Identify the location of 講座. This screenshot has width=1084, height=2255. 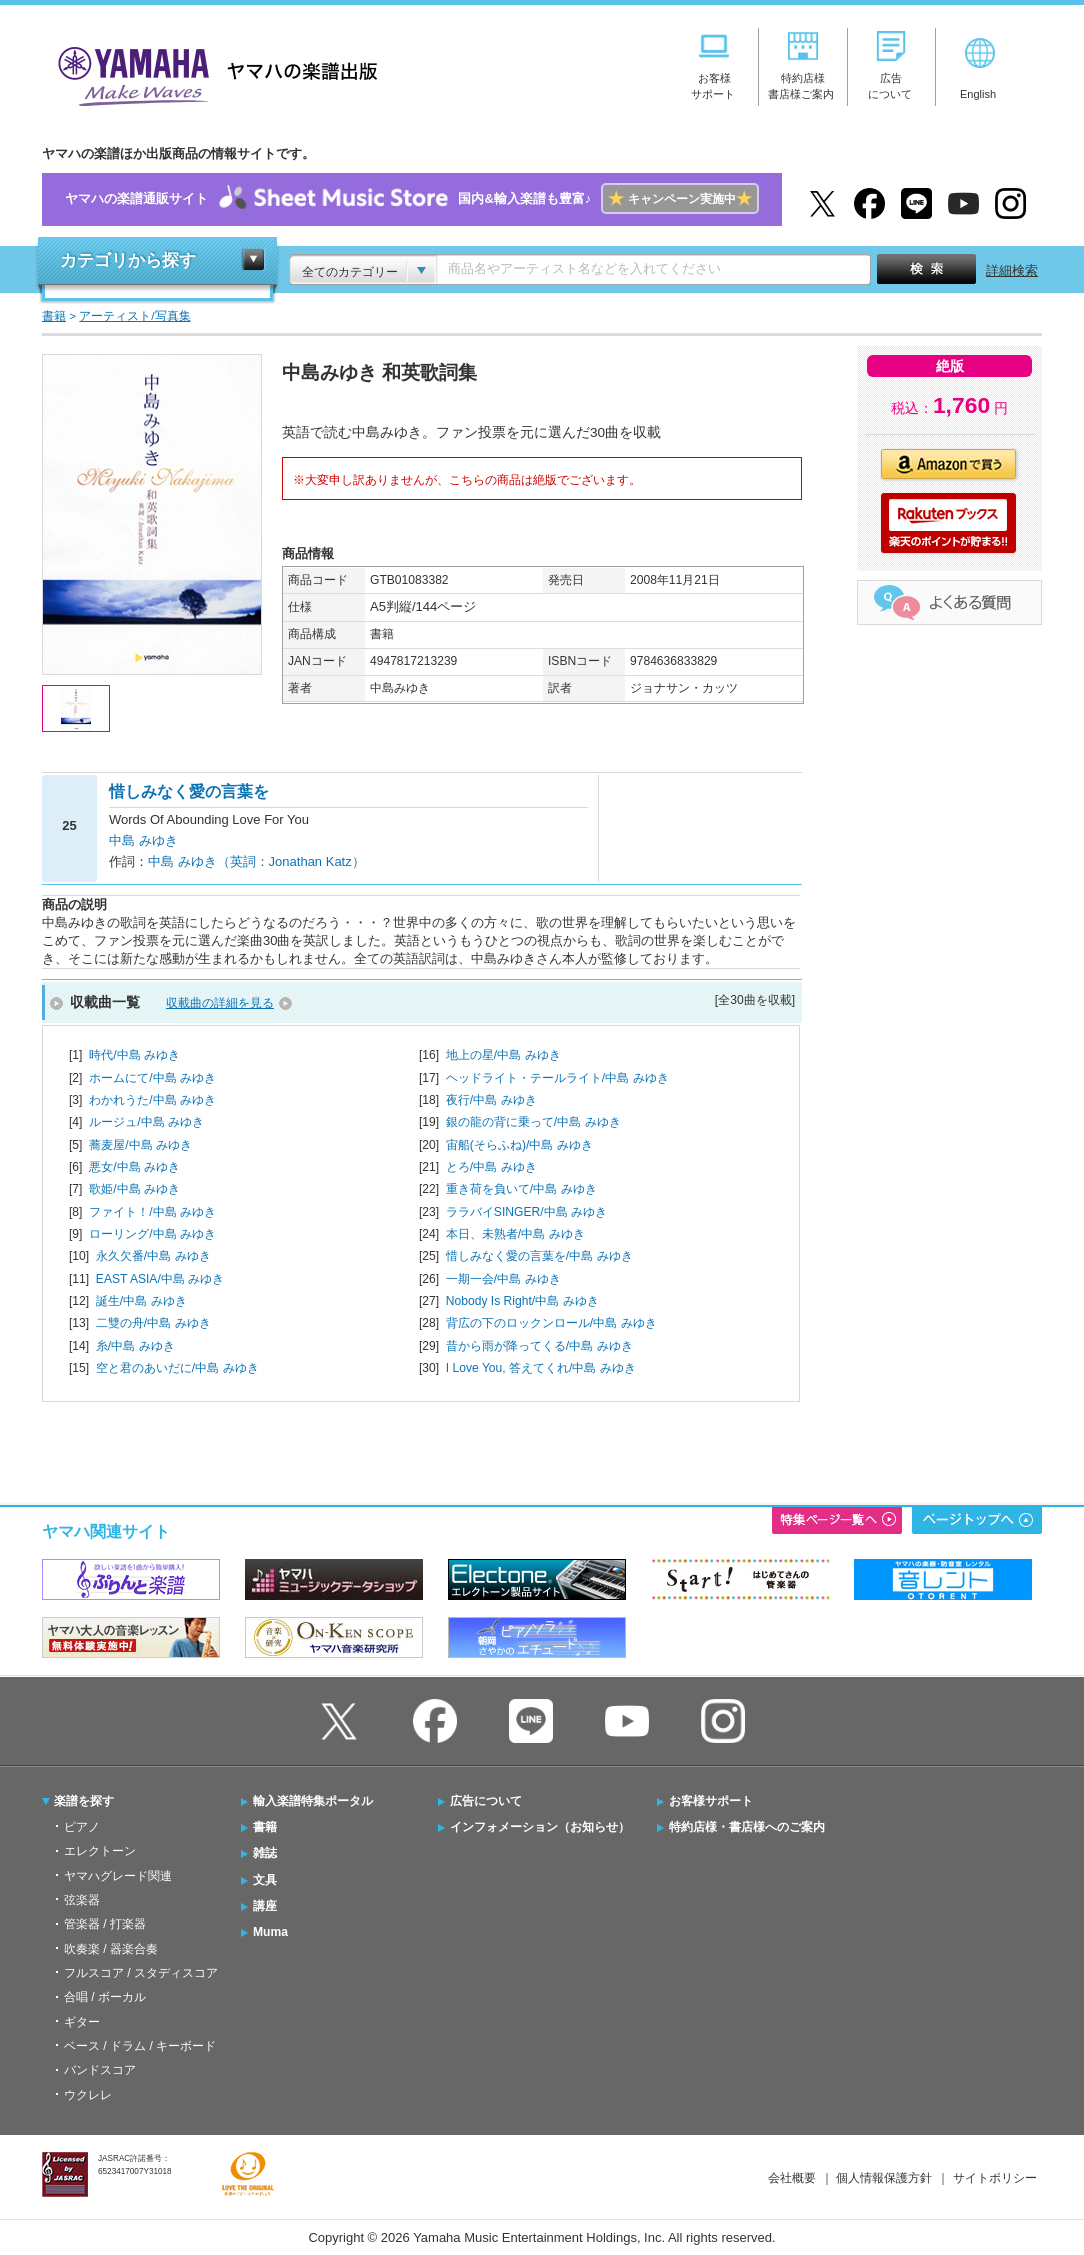
(265, 1906).